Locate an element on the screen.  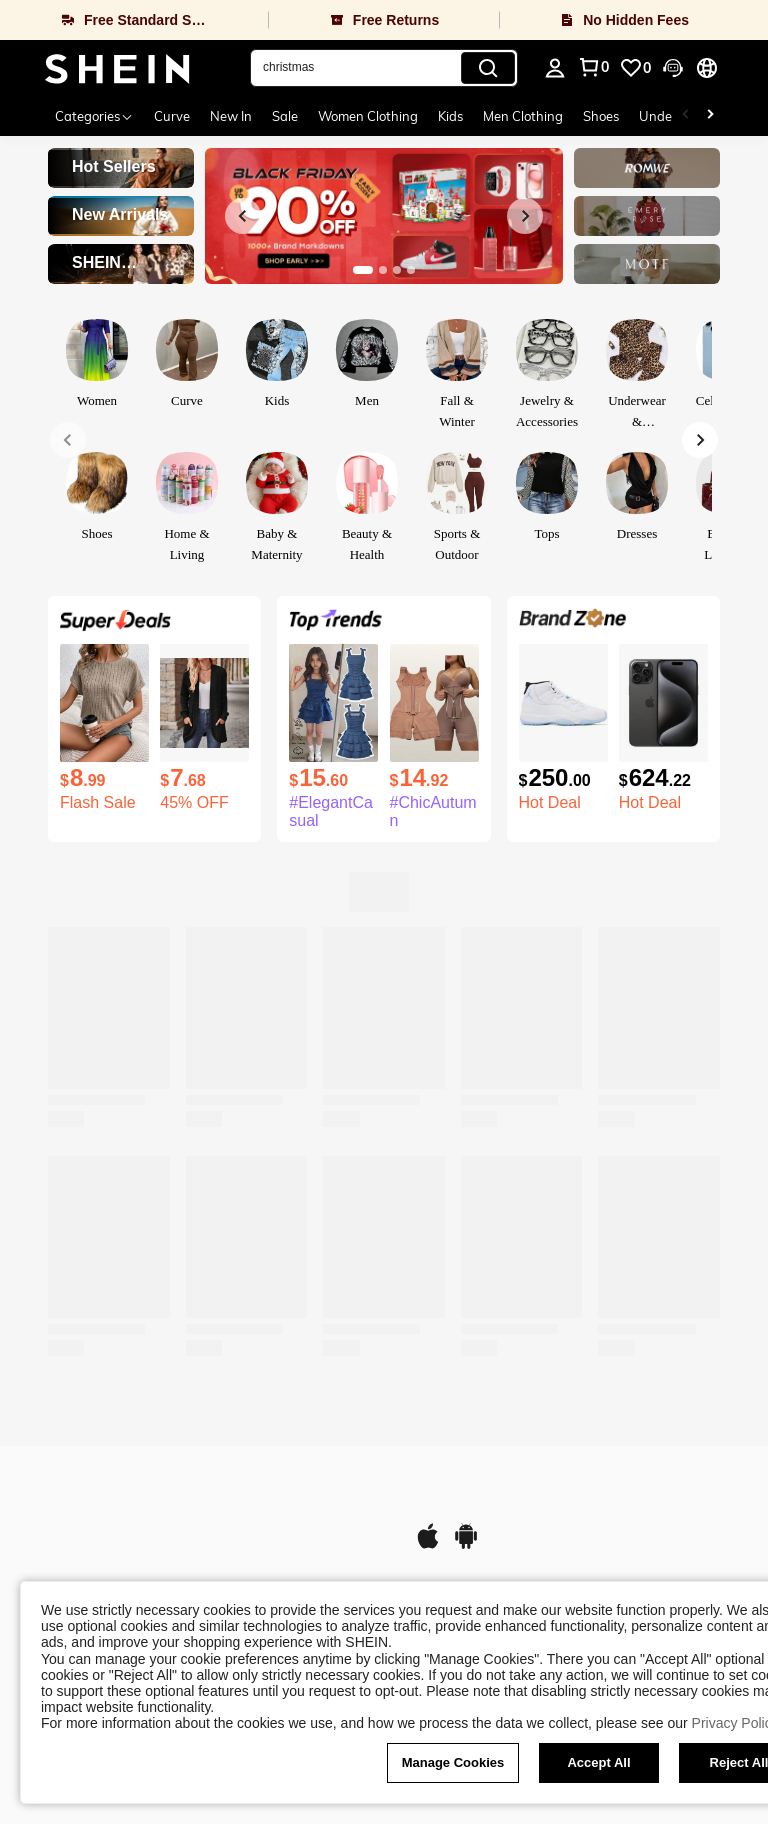
Kids is located at coordinates (450, 116).